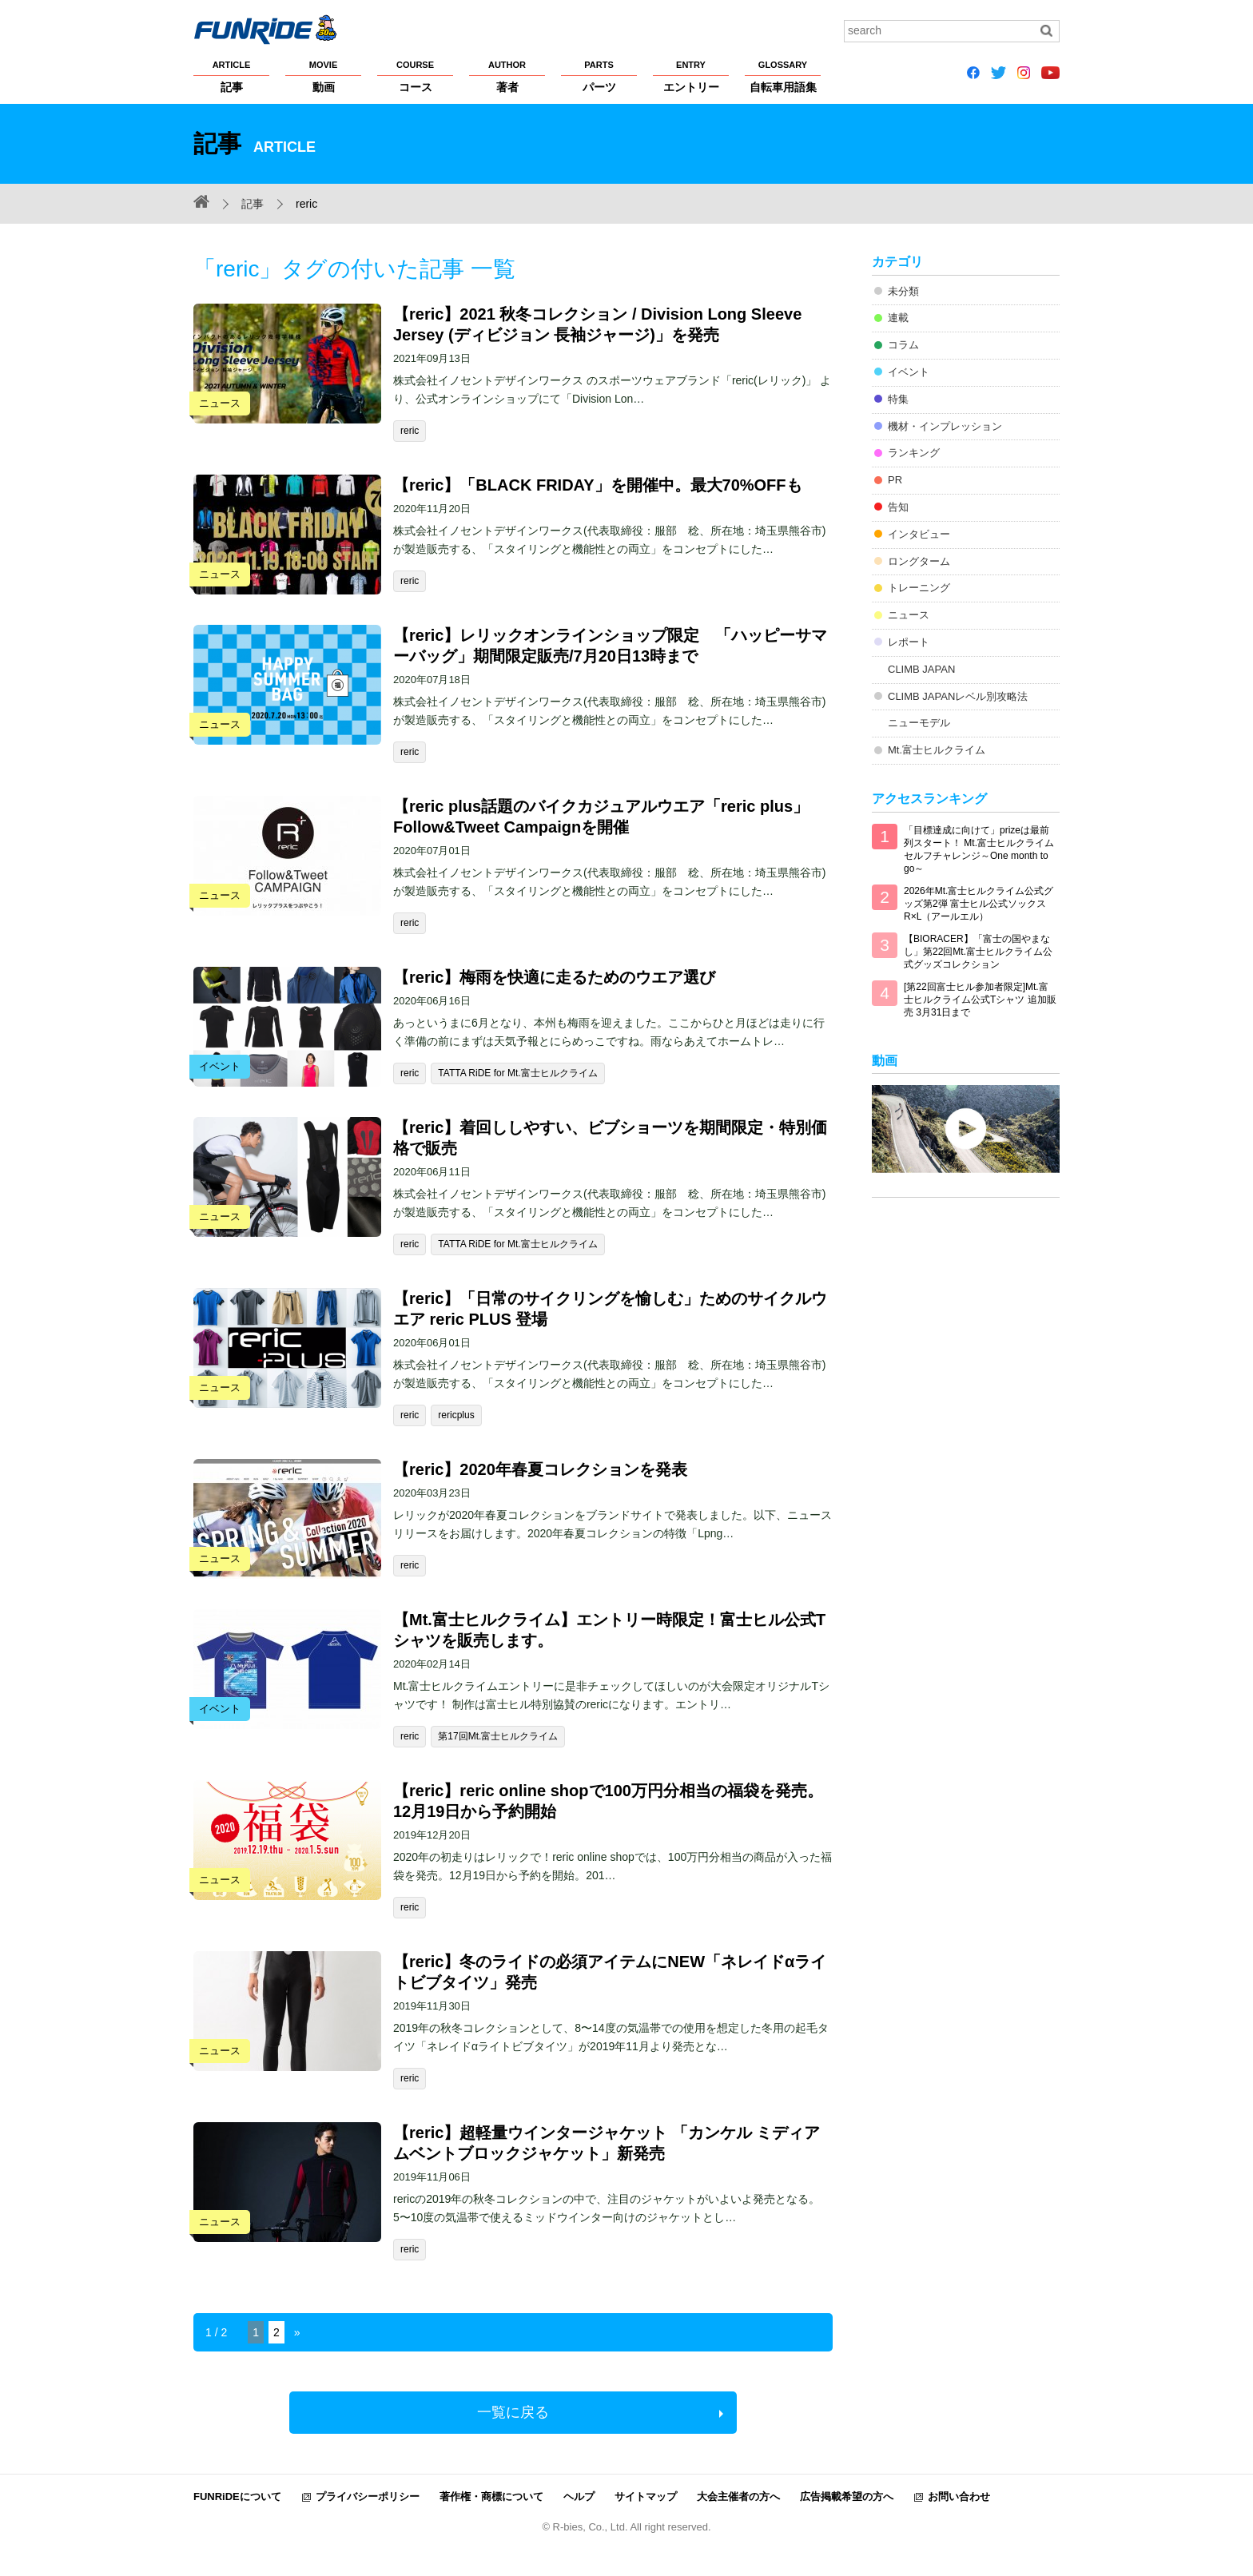 This screenshot has width=1253, height=2576. Describe the element at coordinates (231, 75) in the screenshot. I see `記事` at that location.